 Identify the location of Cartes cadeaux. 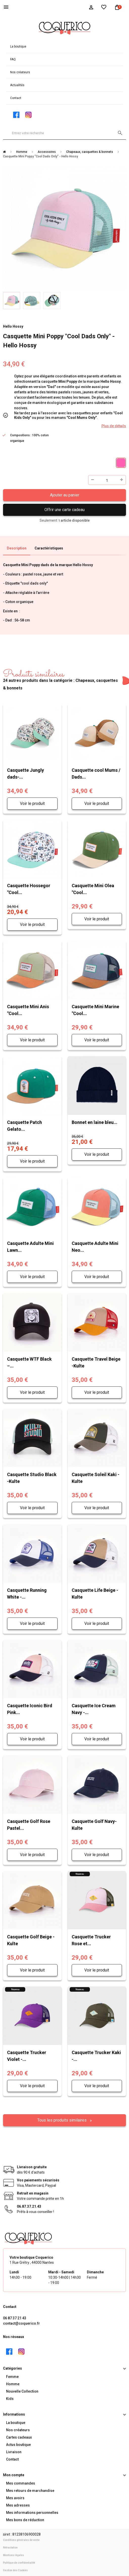
(19, 2437).